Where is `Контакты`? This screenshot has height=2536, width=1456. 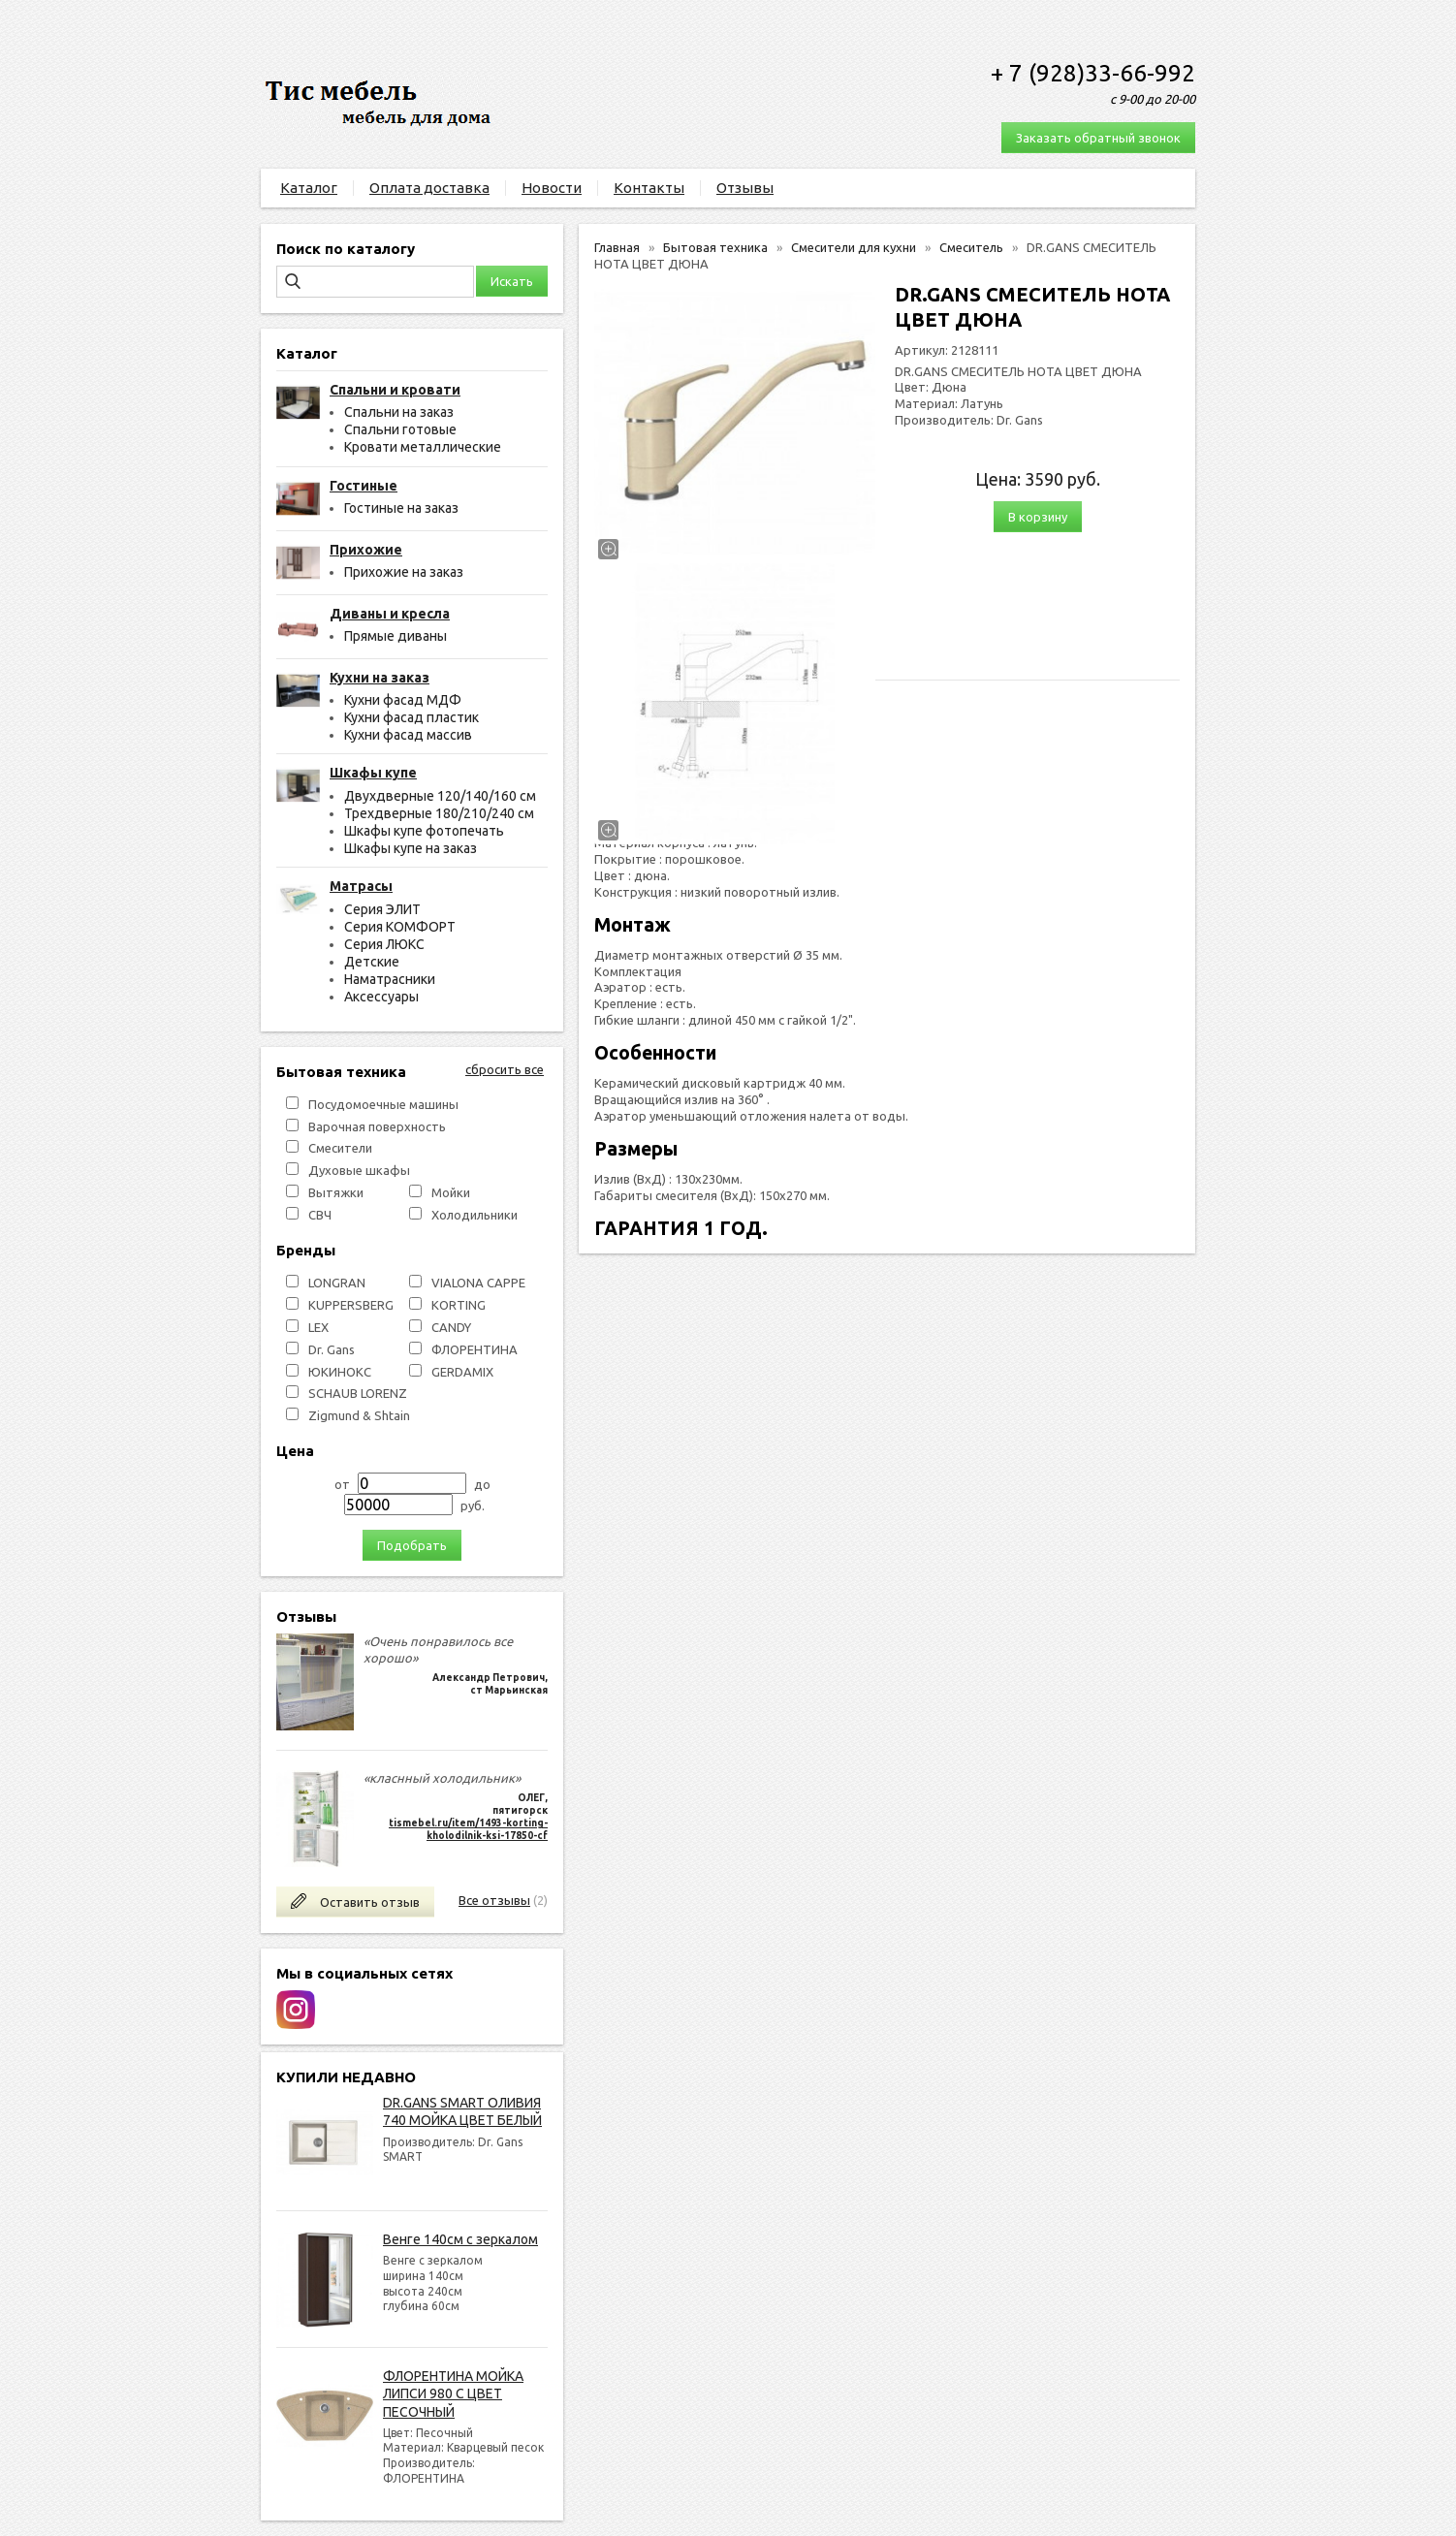 Контакты is located at coordinates (649, 187).